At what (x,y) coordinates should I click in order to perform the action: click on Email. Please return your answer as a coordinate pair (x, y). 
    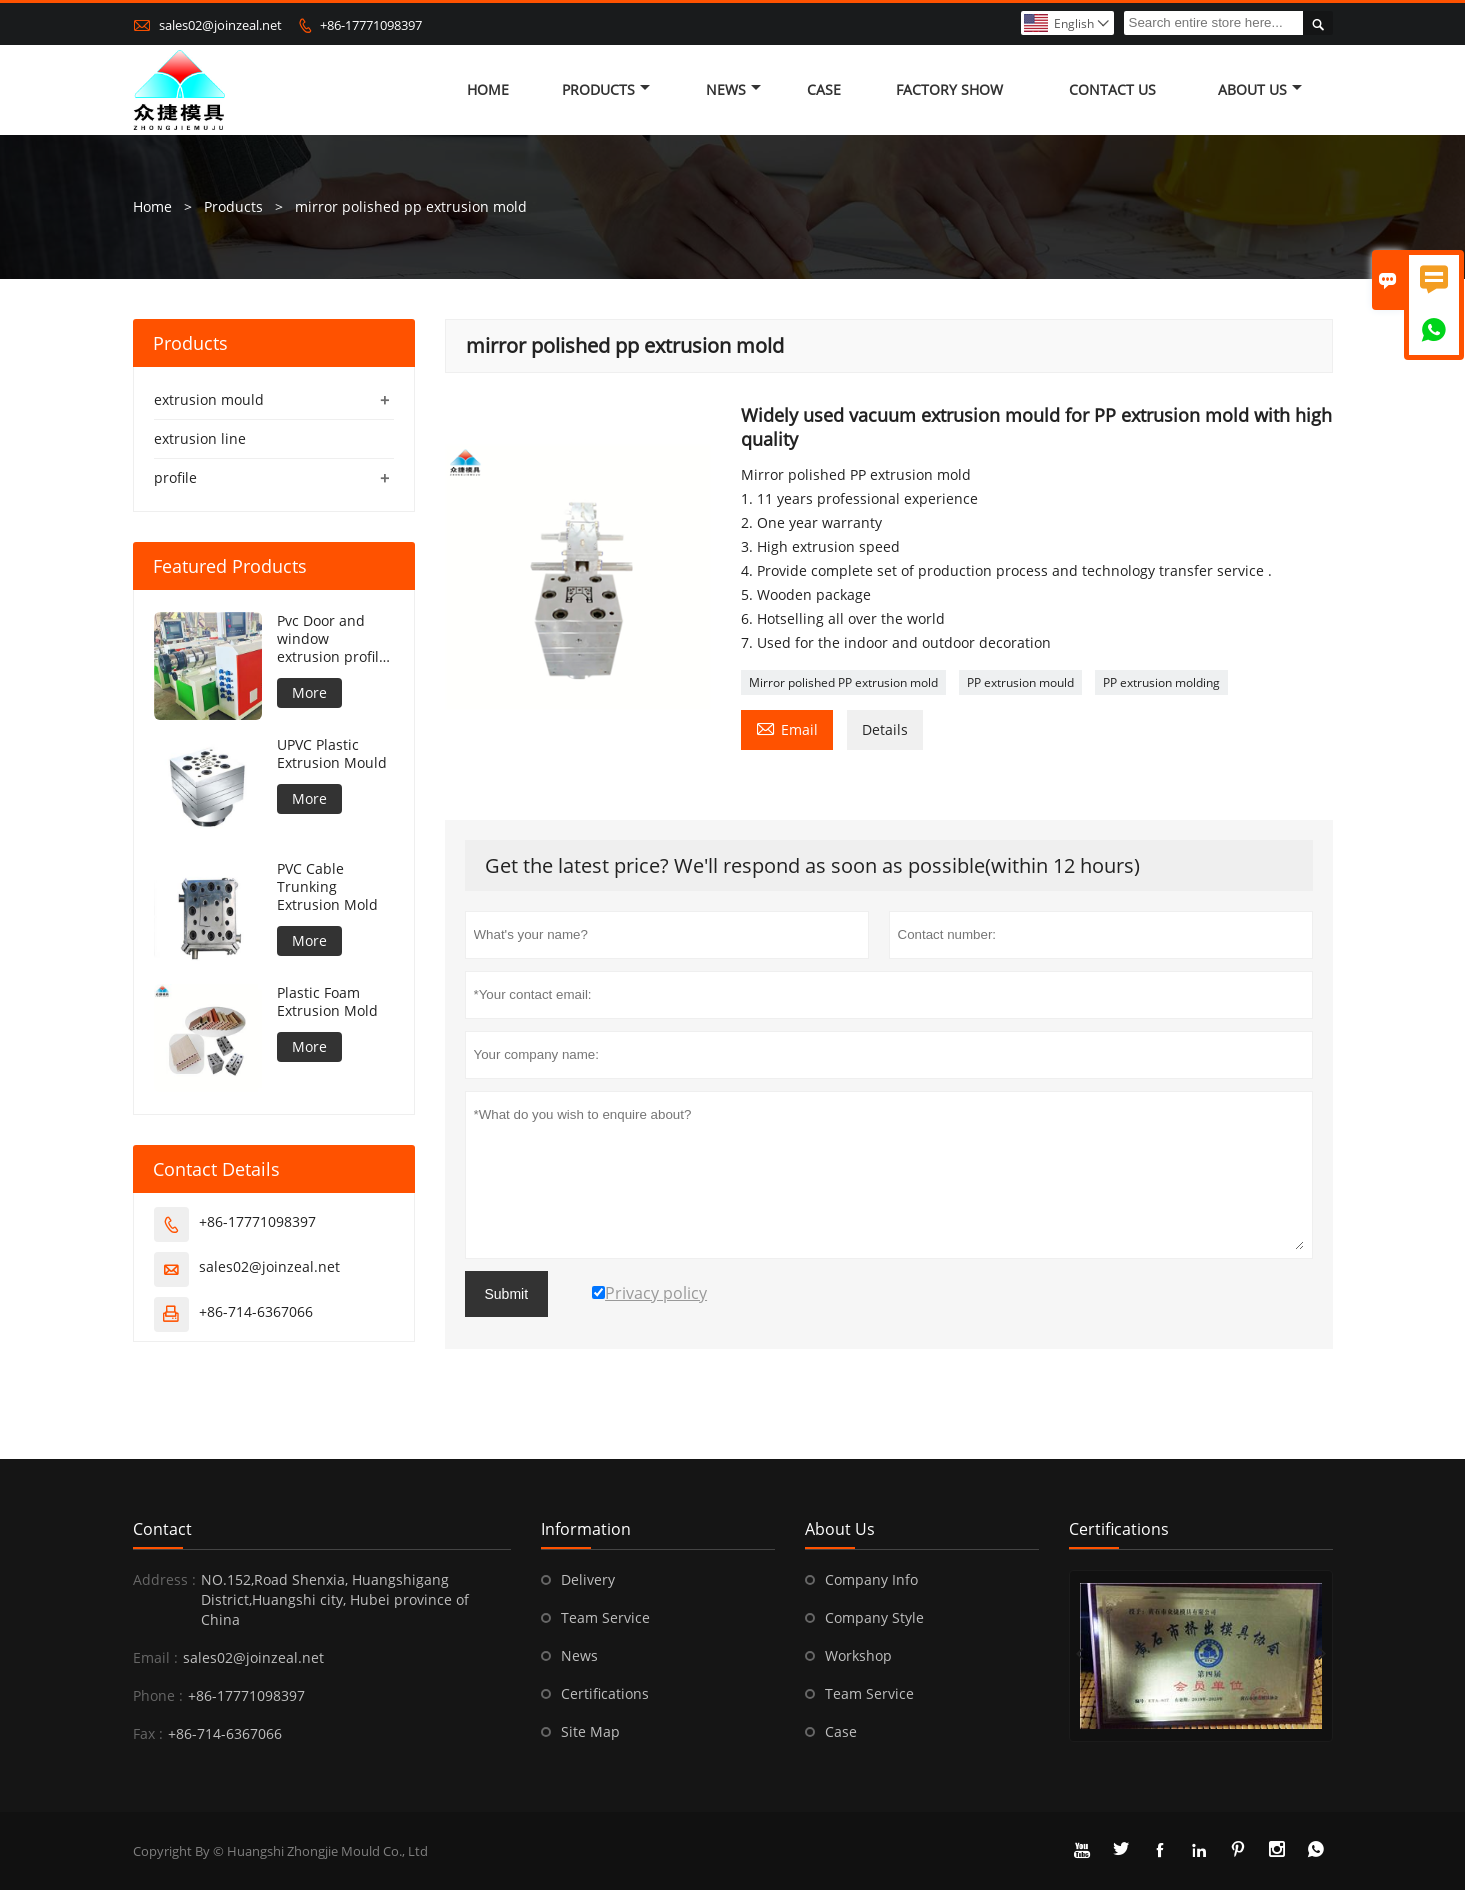
    Looking at the image, I should click on (787, 728).